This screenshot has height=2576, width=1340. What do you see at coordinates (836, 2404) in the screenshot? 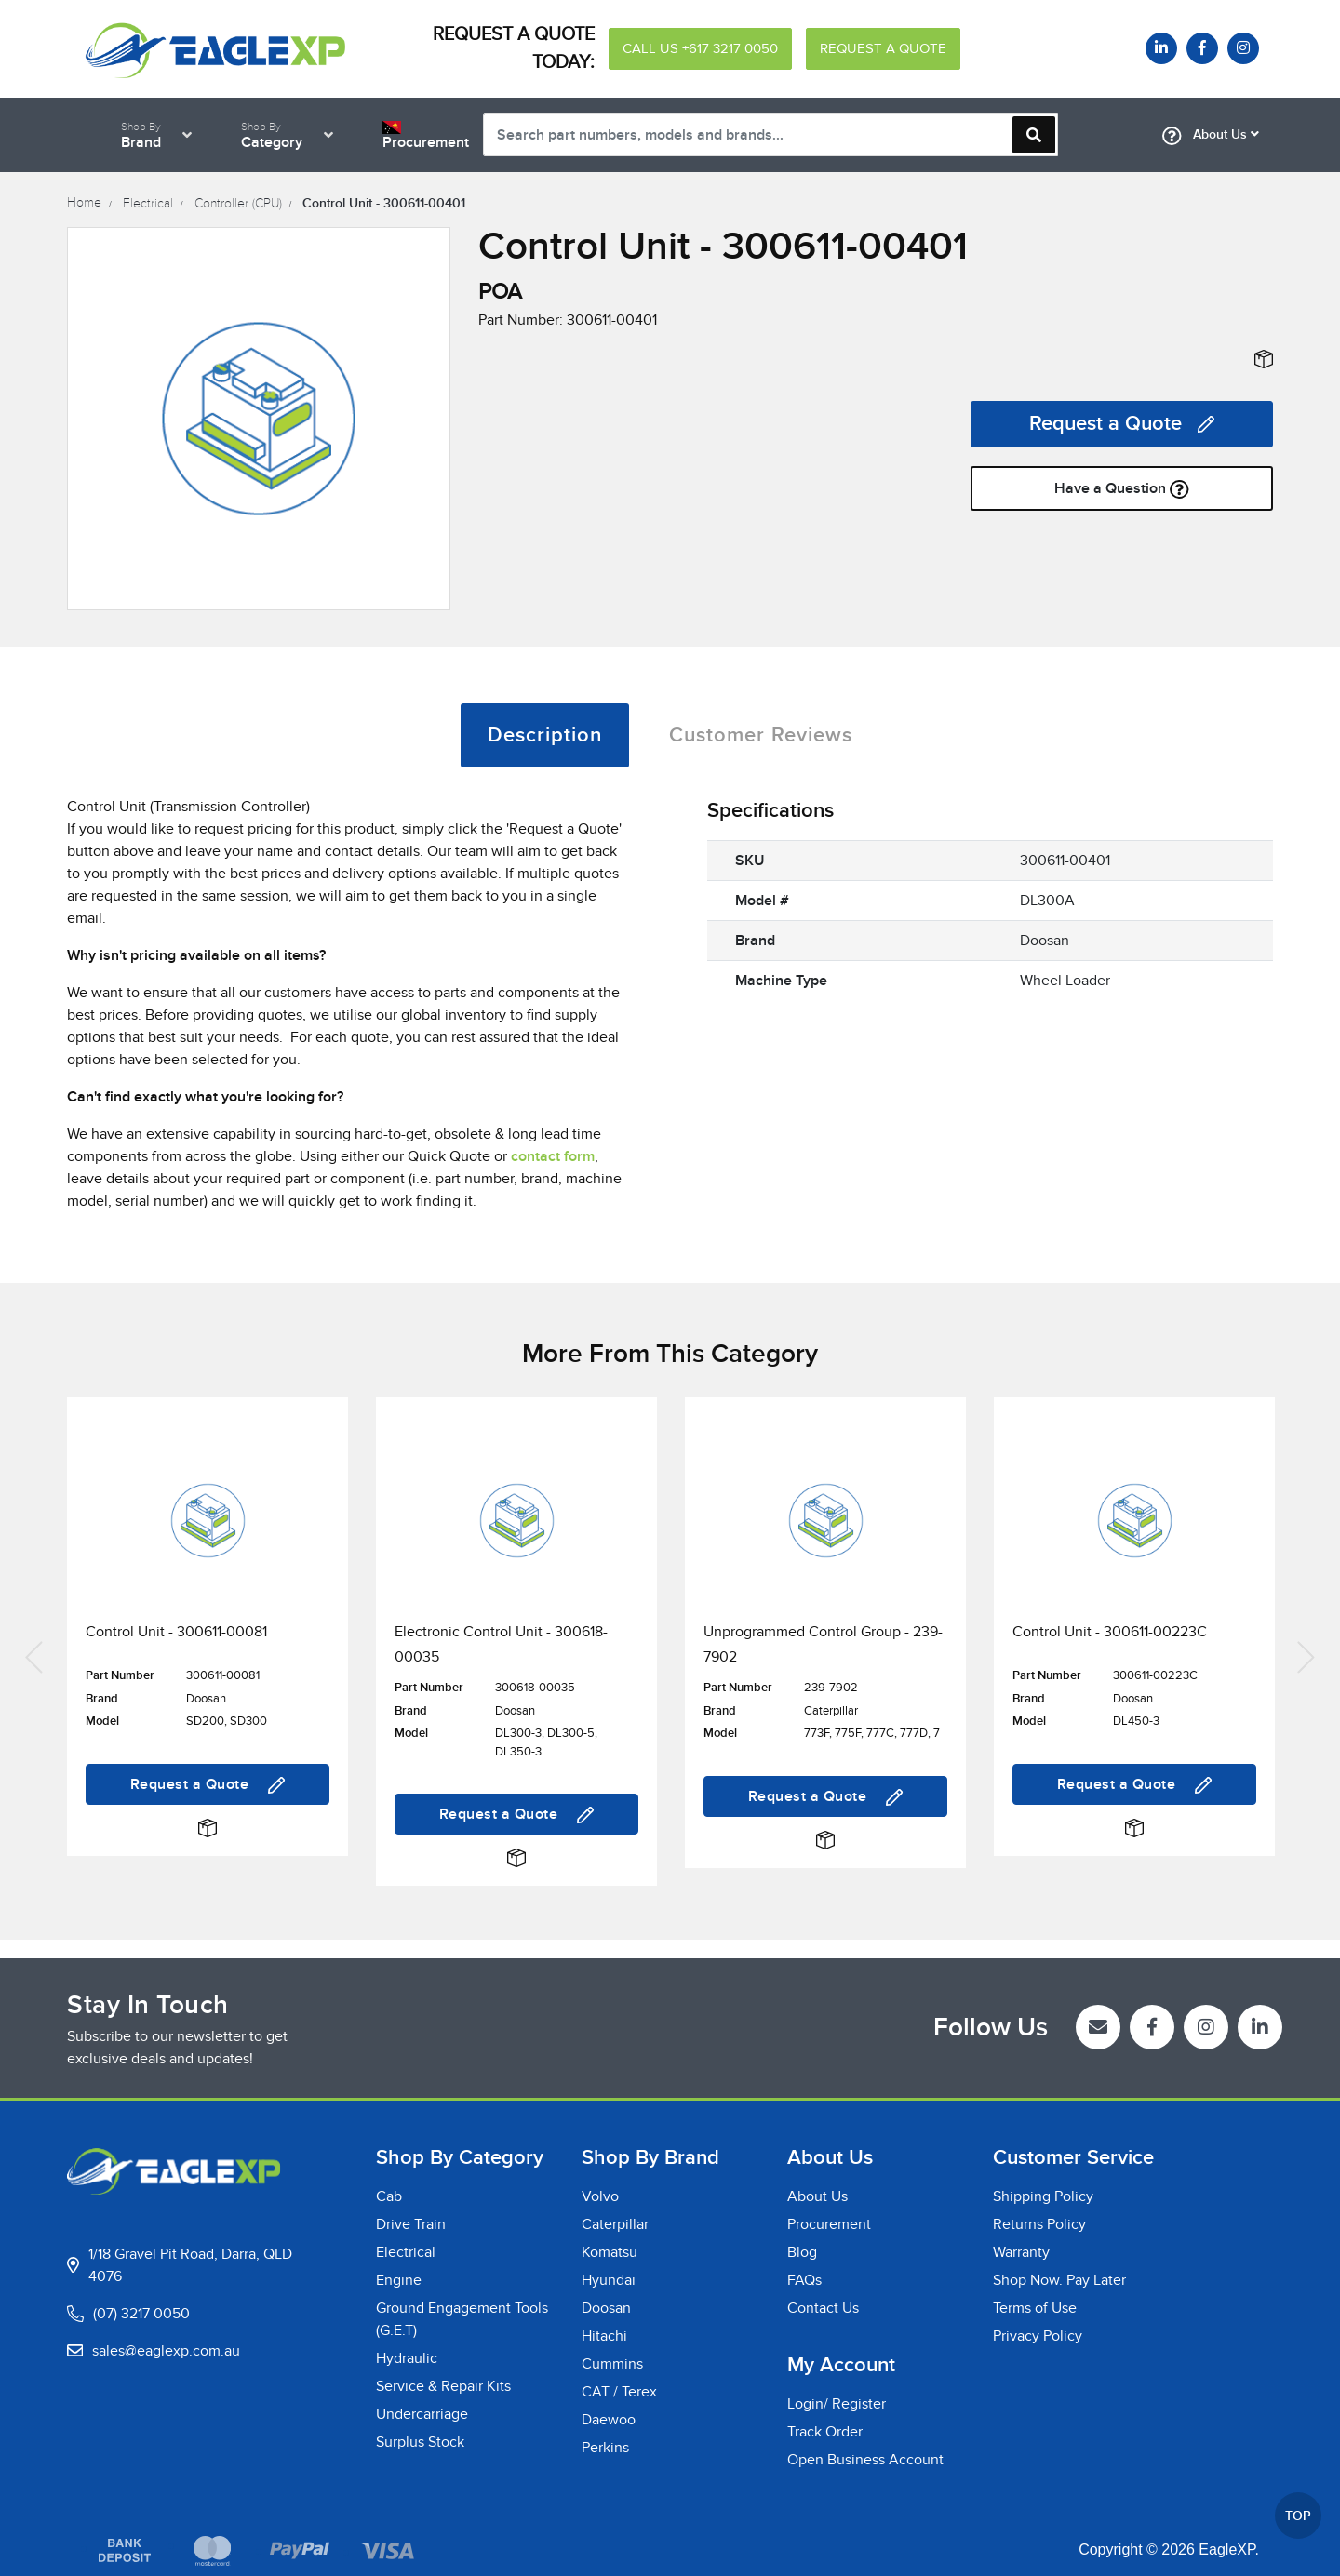
I see `Login/ Register` at bounding box center [836, 2404].